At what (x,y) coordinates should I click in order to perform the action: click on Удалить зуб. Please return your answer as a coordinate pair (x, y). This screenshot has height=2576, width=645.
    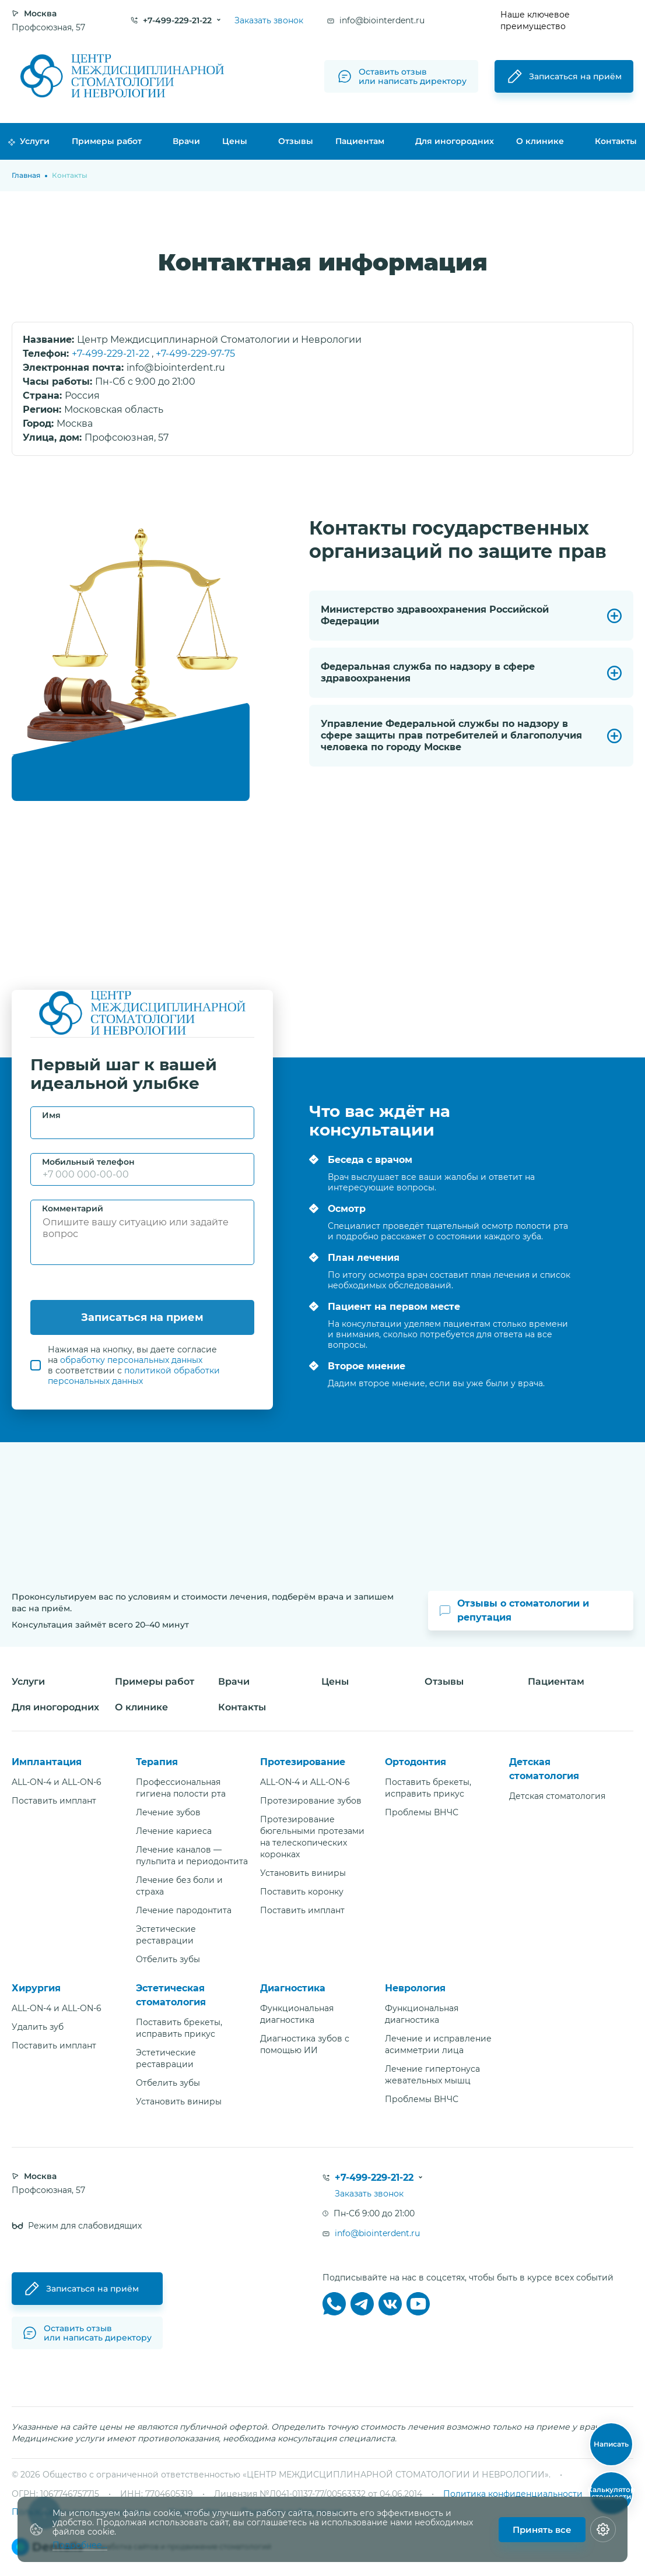
    Looking at the image, I should click on (38, 2027).